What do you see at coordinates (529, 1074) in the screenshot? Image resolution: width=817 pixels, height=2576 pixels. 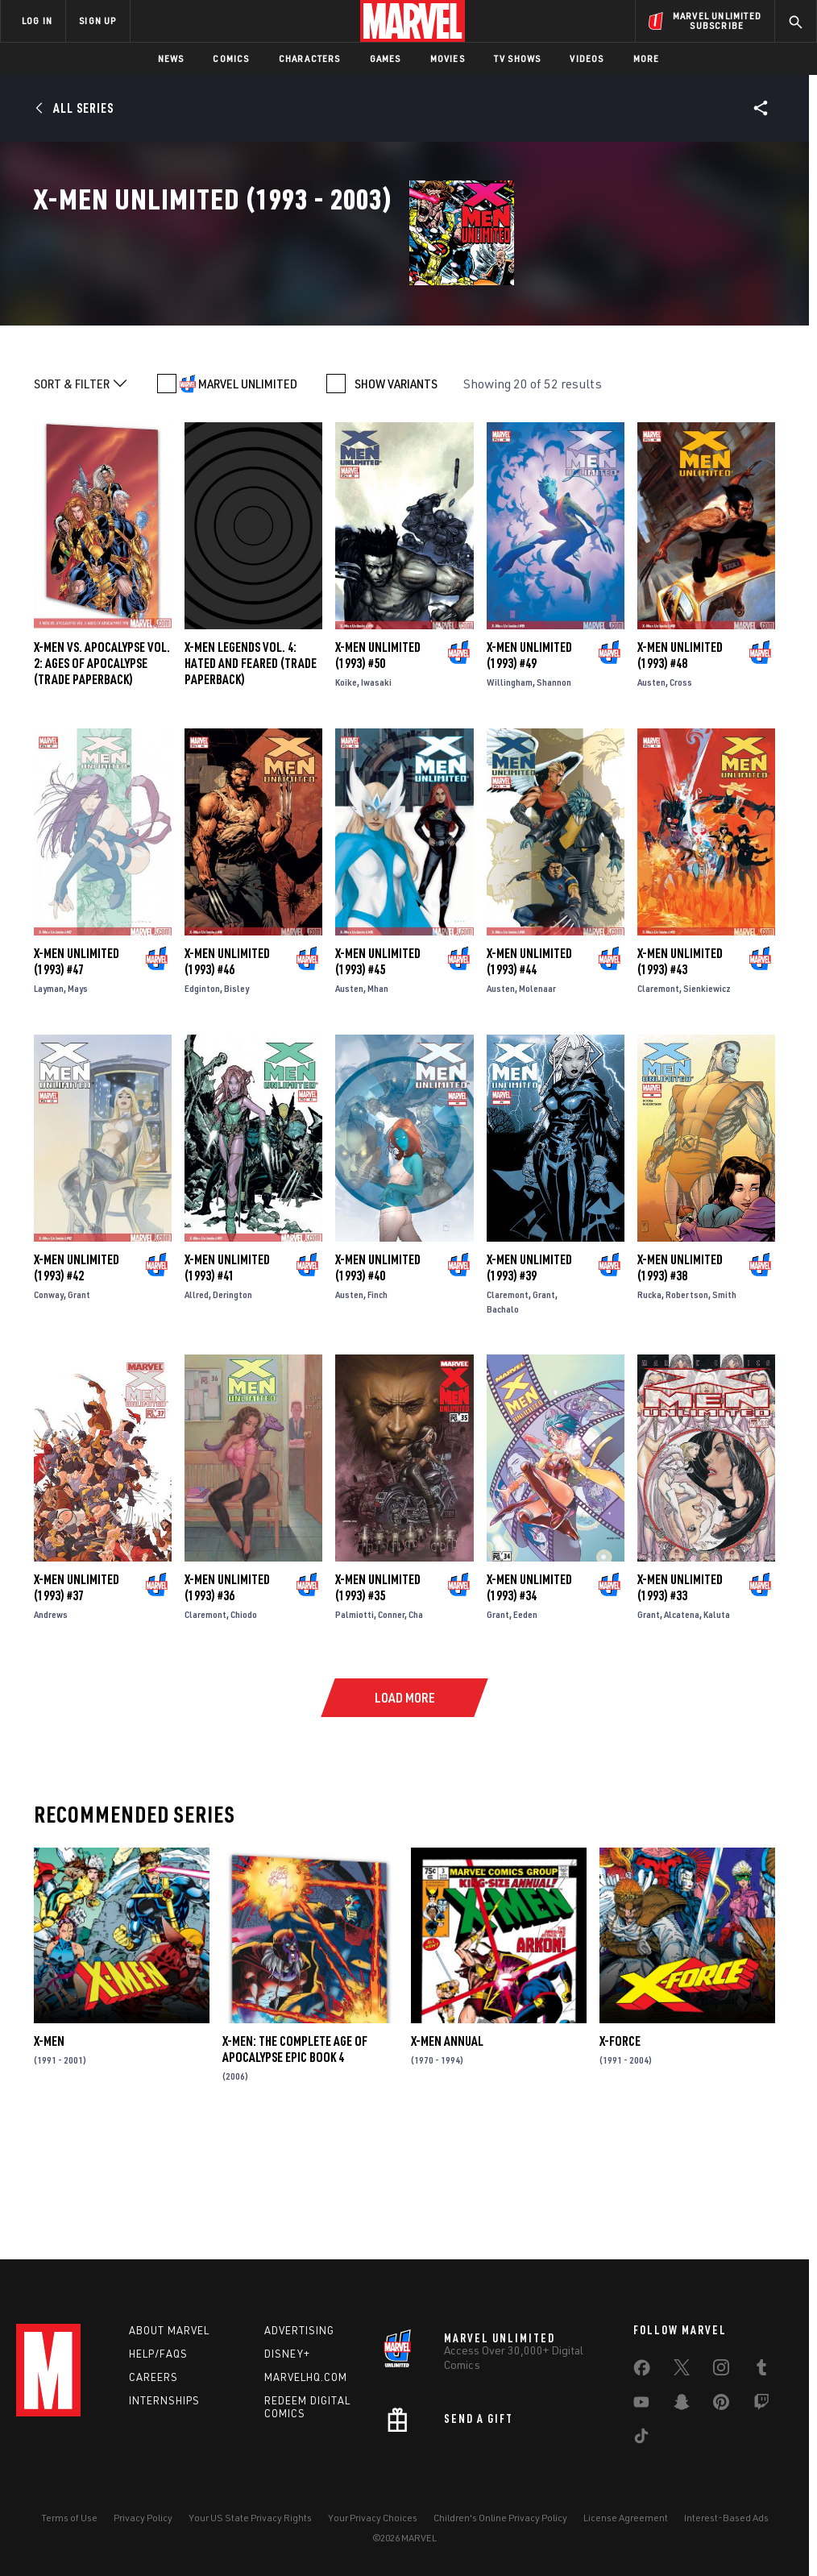 I see `X-Men Unlimited (1993) #44` at bounding box center [529, 1074].